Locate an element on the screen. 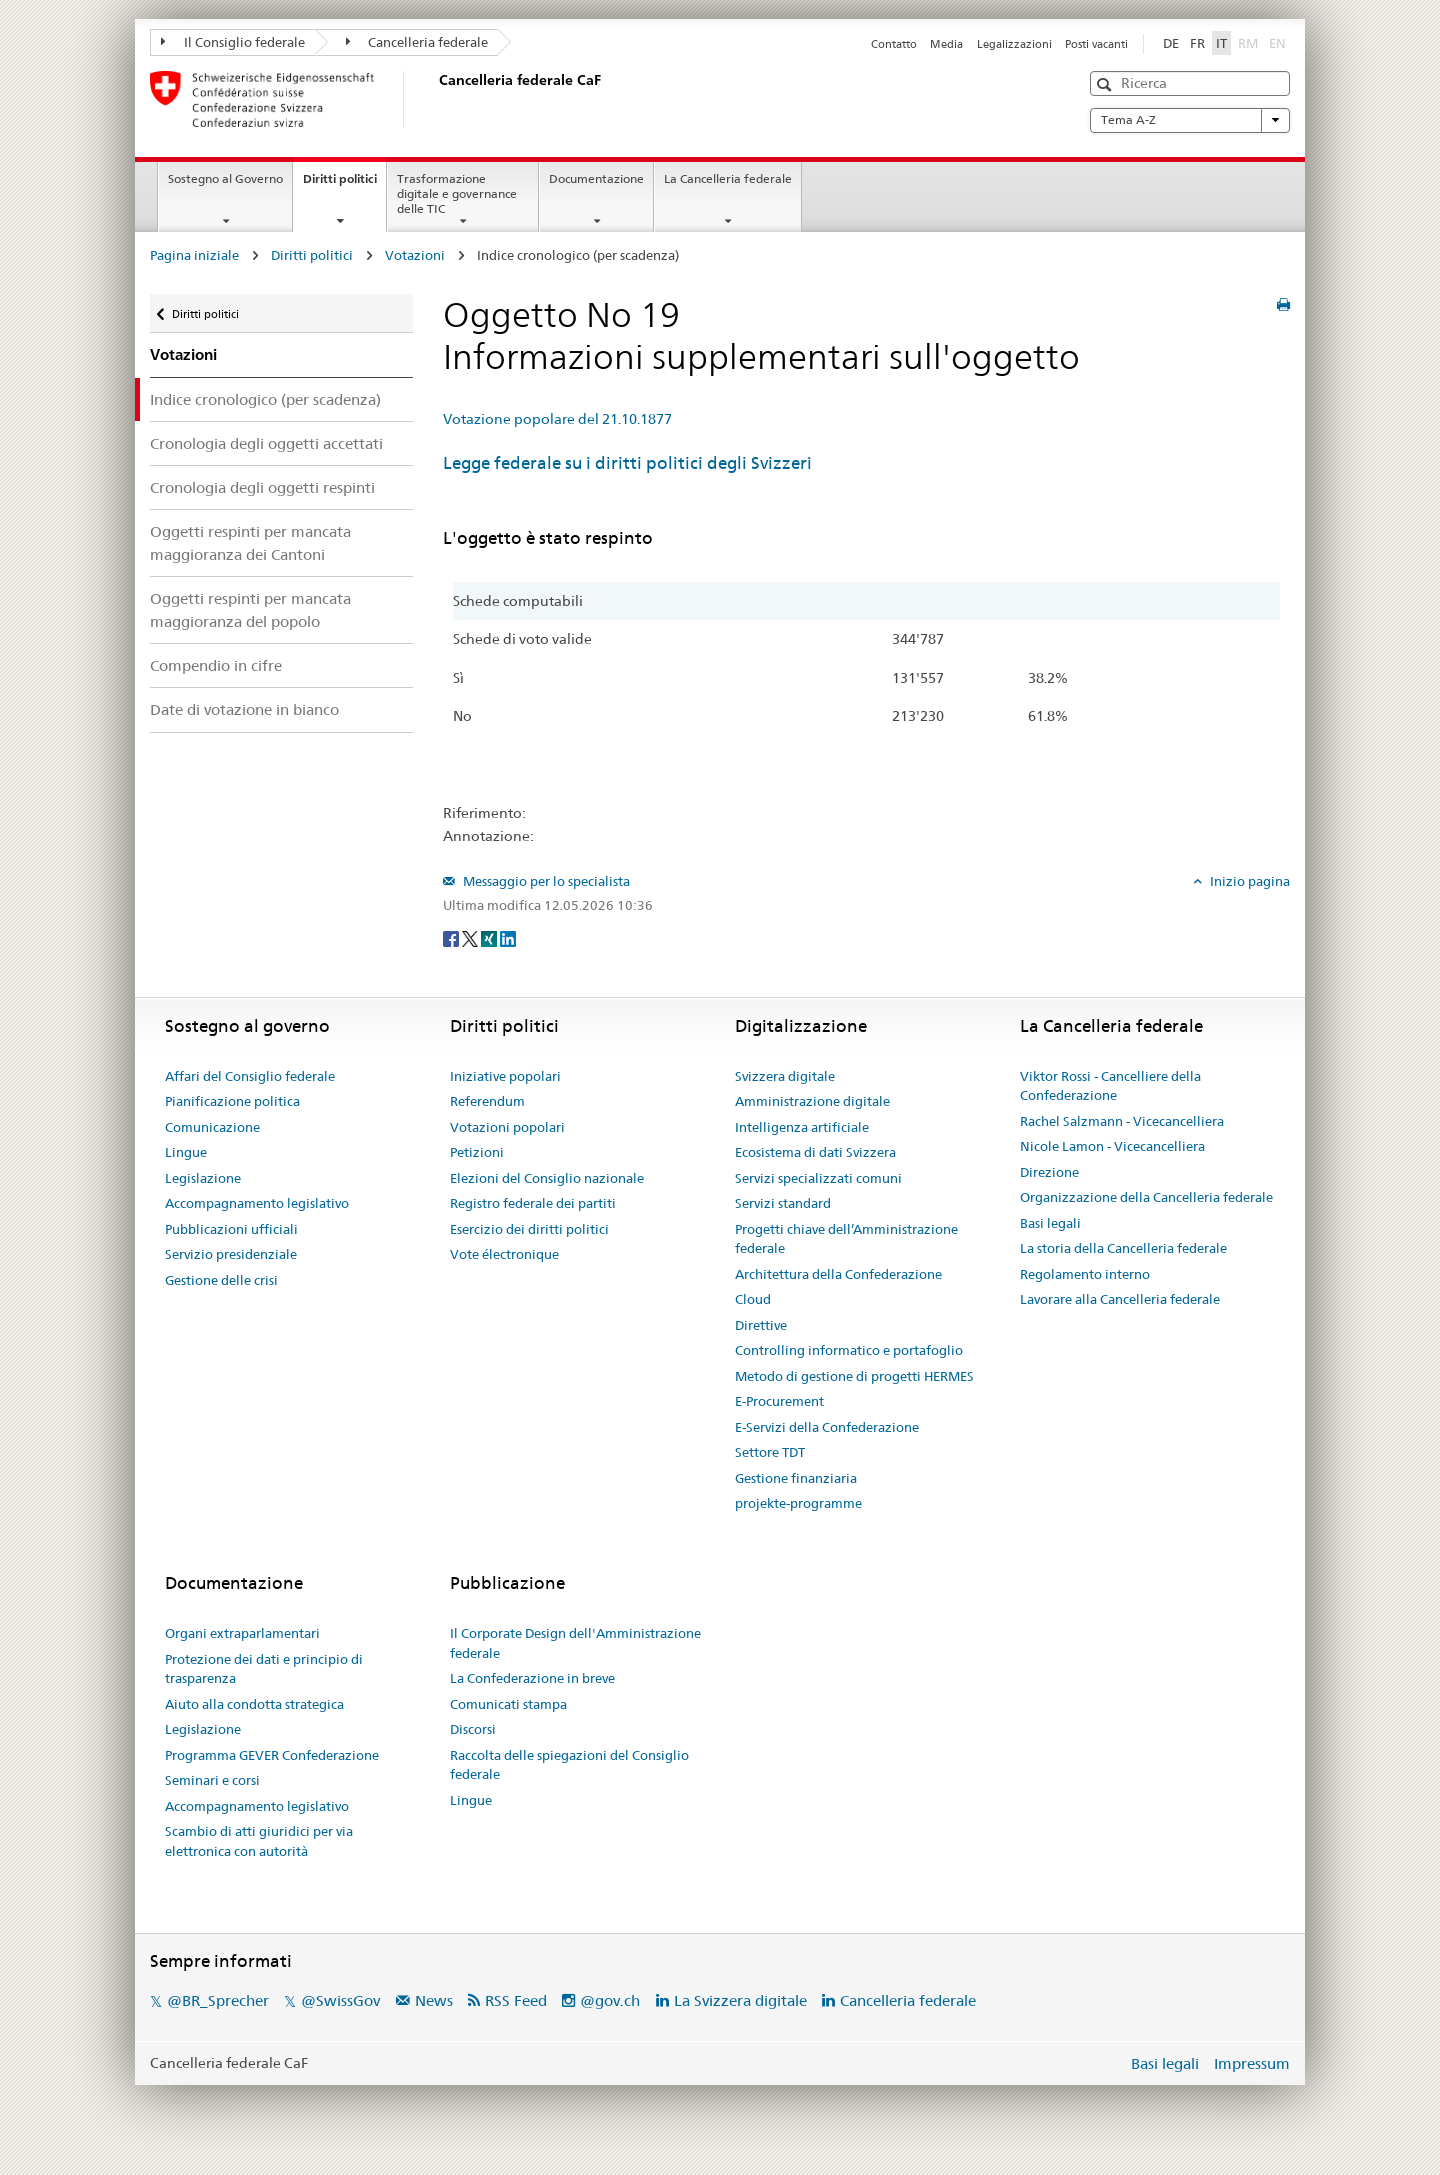  RM [Rumantsch] is located at coordinates (1248, 43).